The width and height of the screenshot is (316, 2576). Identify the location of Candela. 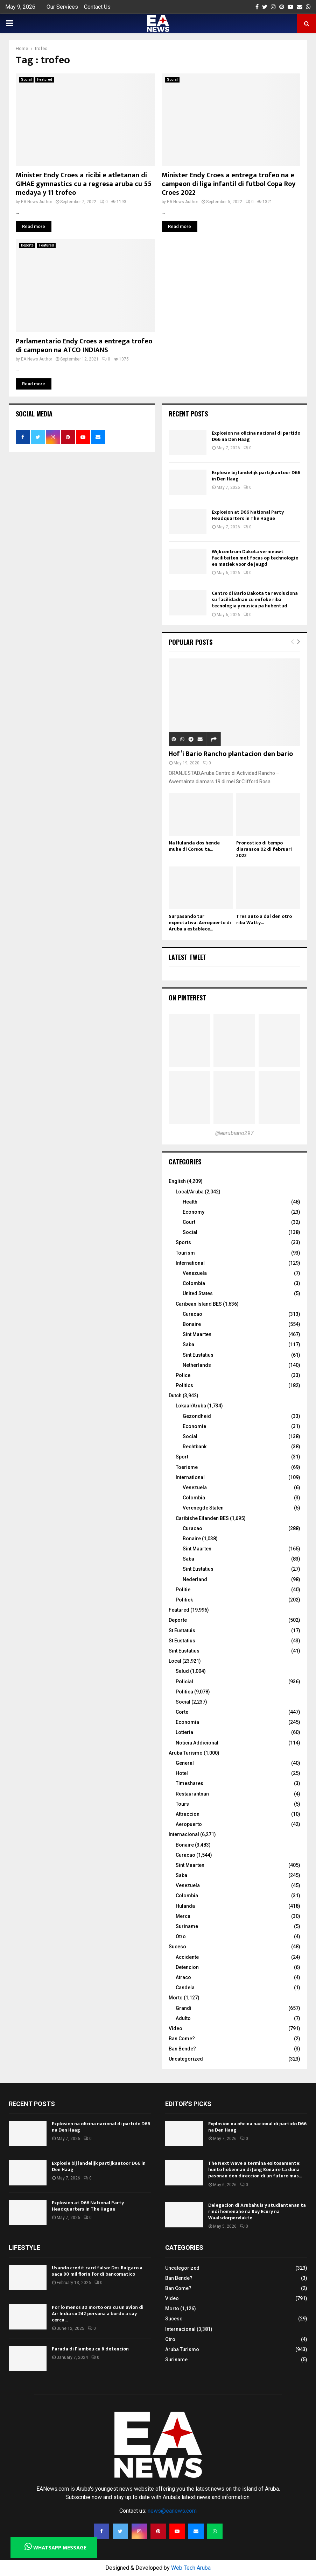
(185, 1987).